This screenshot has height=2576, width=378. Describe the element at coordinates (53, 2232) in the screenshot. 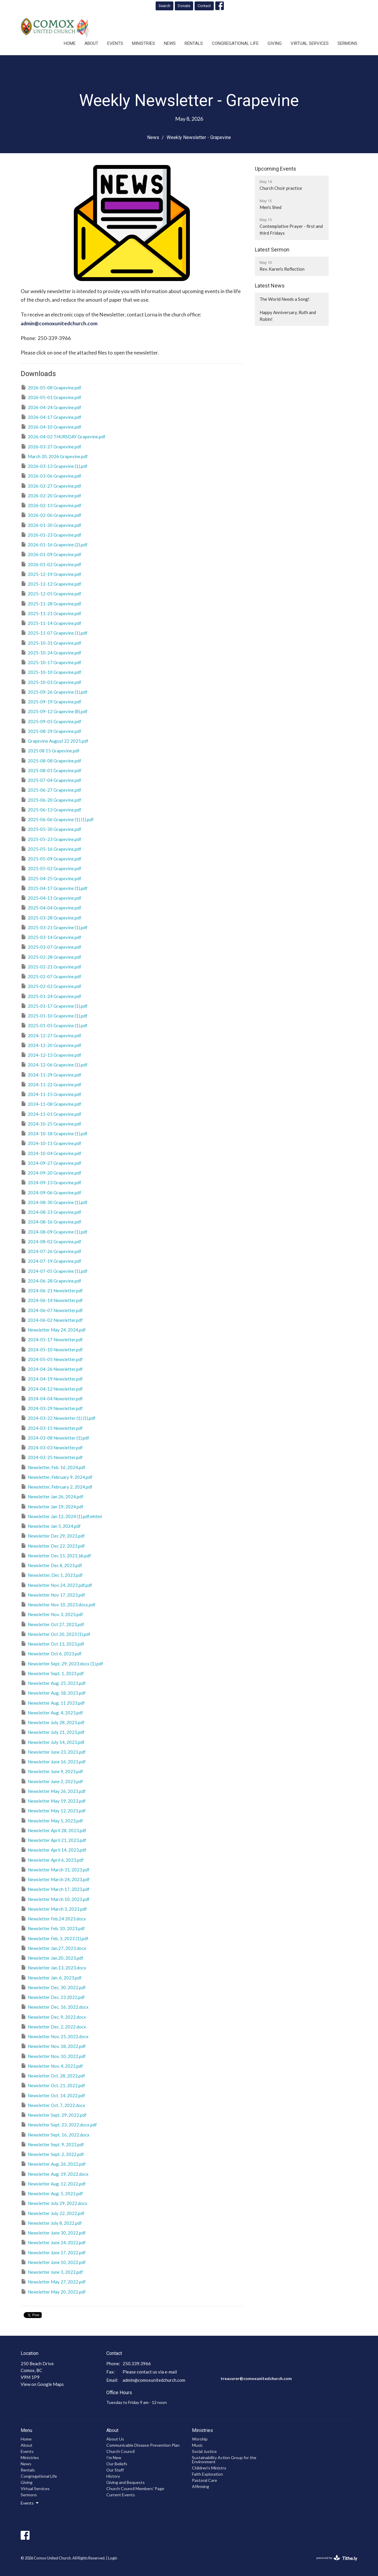

I see `Newsletter June 30, 2022.pdf` at that location.